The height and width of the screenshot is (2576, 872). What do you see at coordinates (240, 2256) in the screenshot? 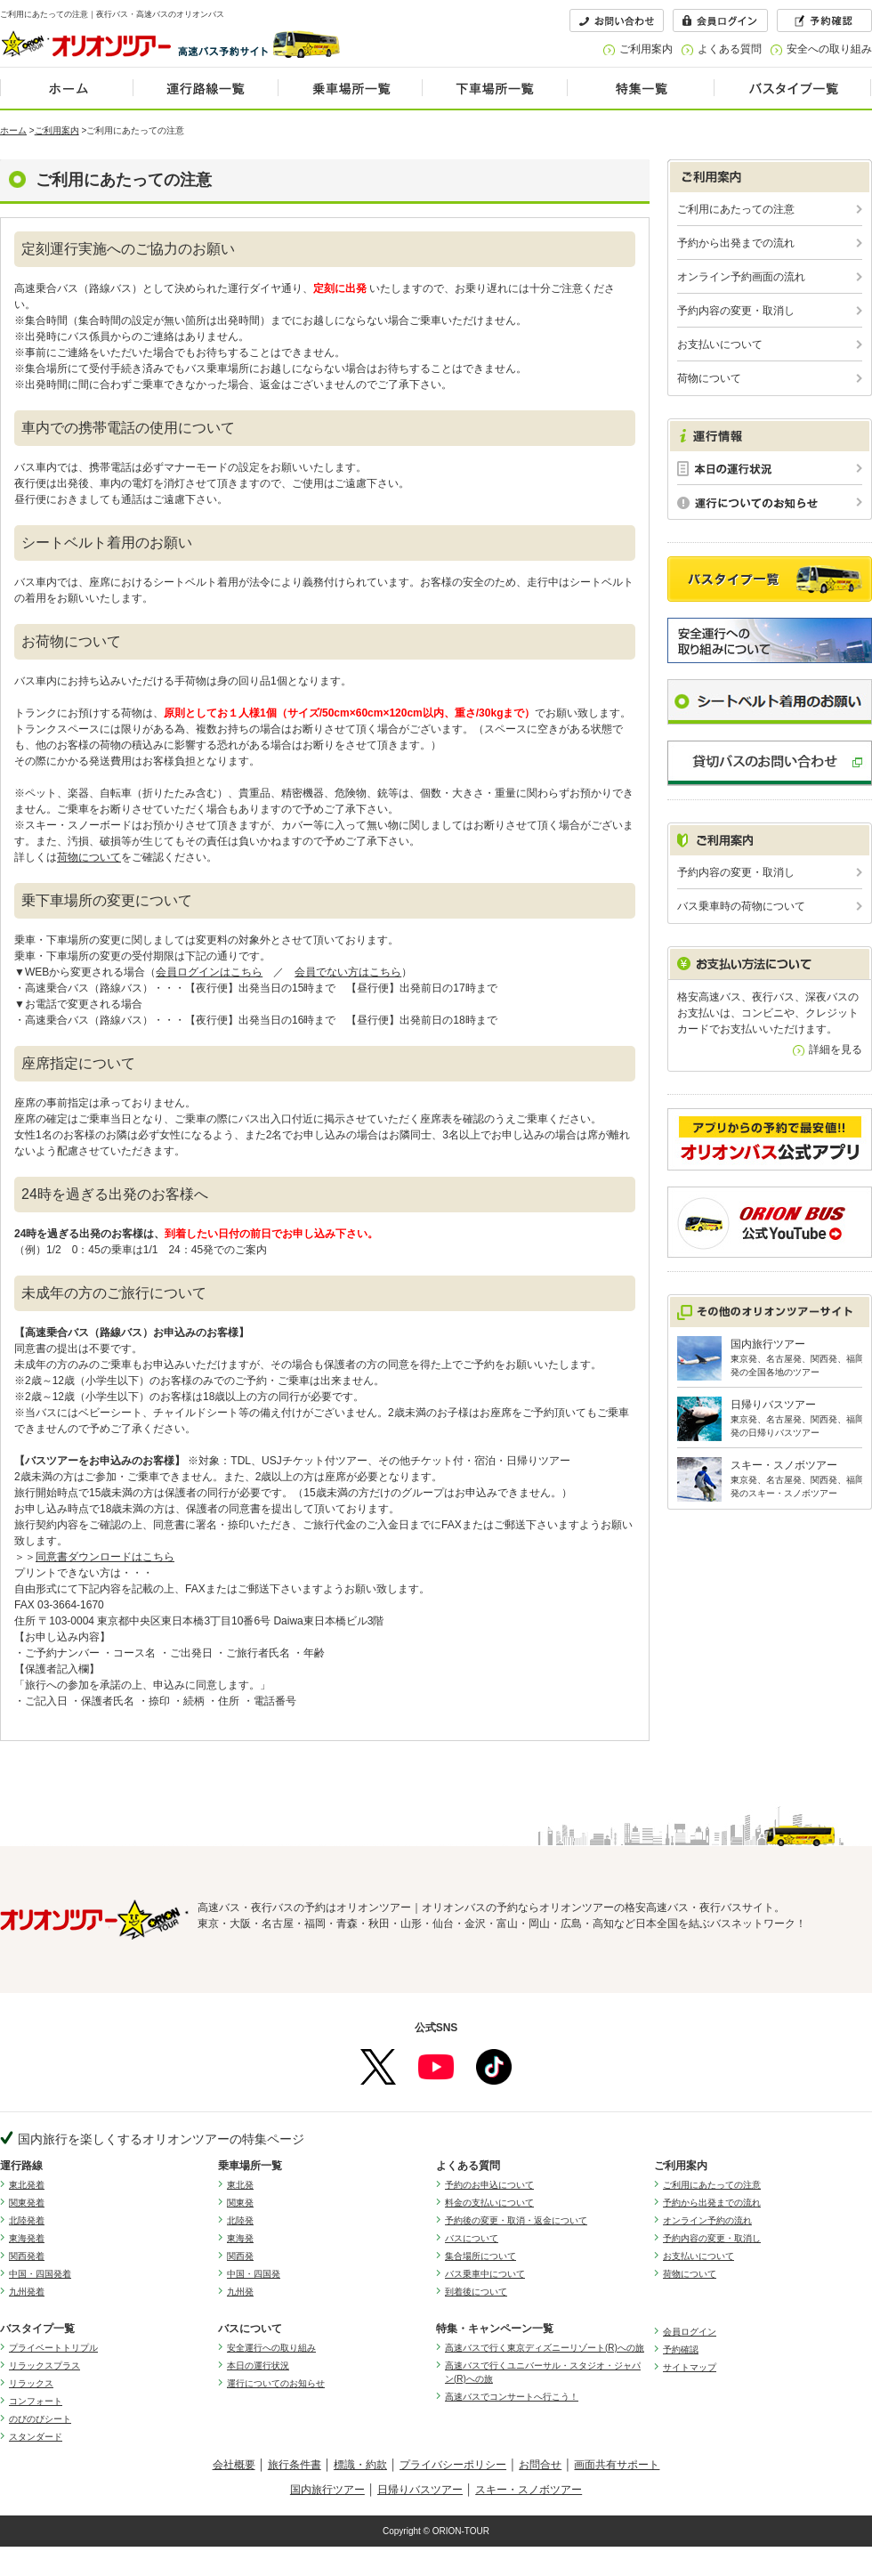
I see `関西発` at bounding box center [240, 2256].